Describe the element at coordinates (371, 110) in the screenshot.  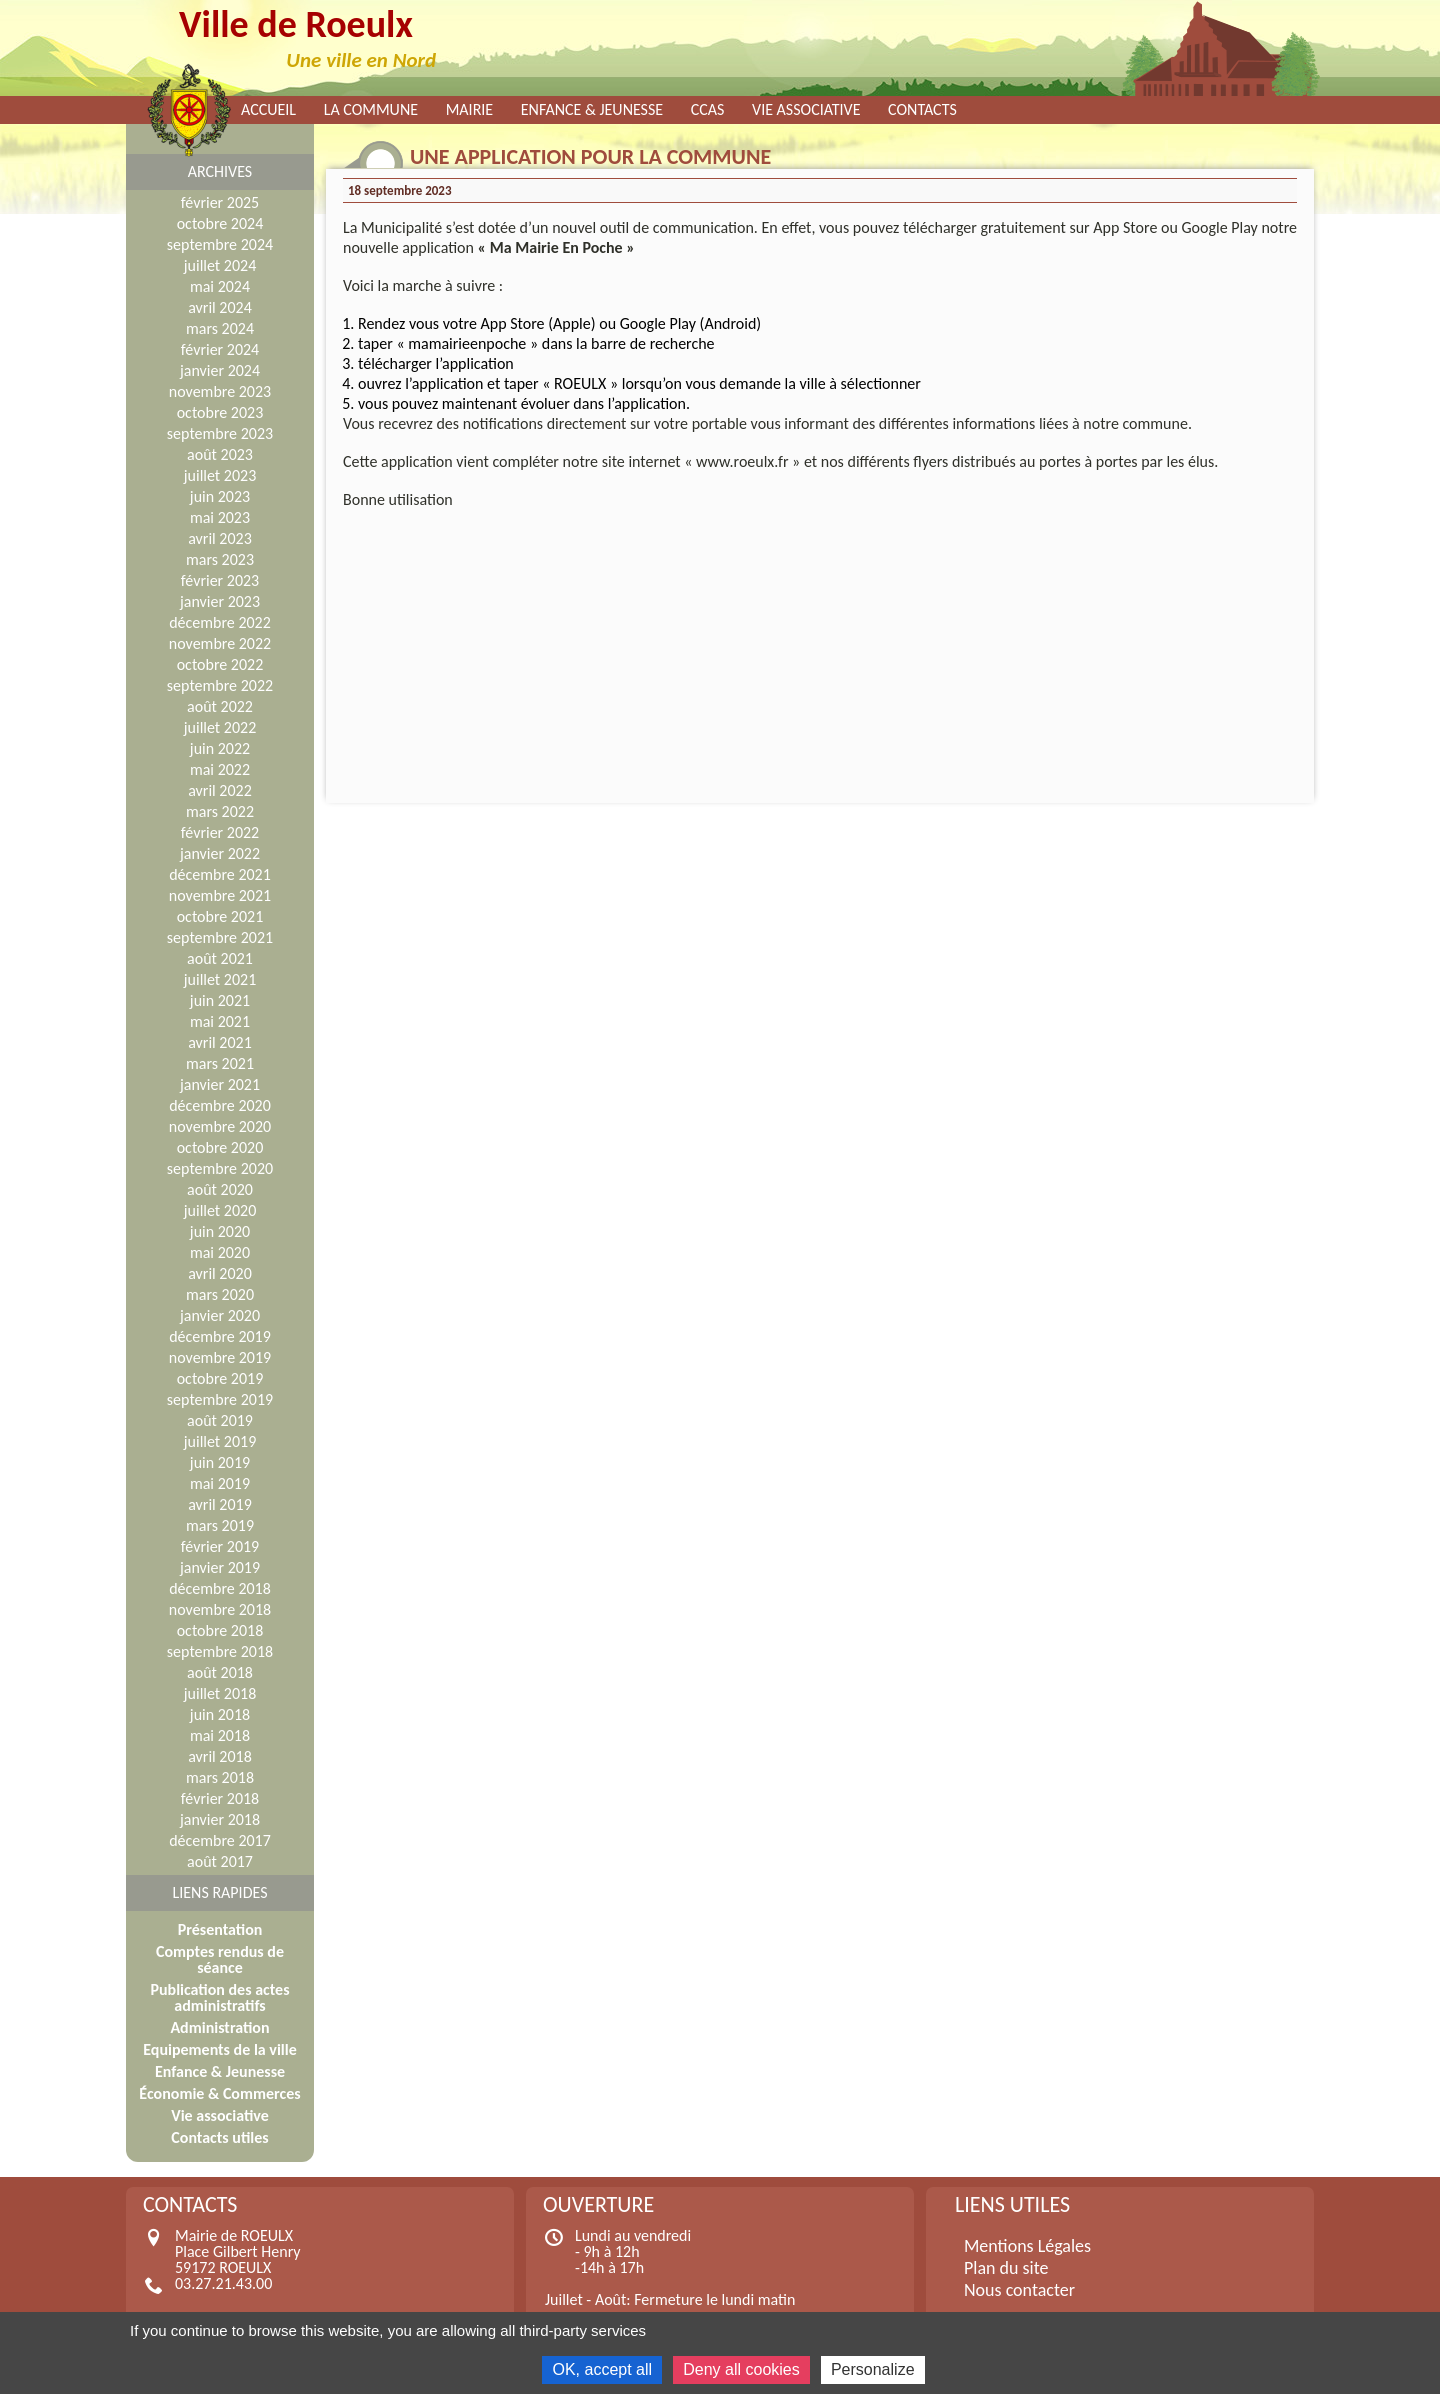
I see `La commune` at that location.